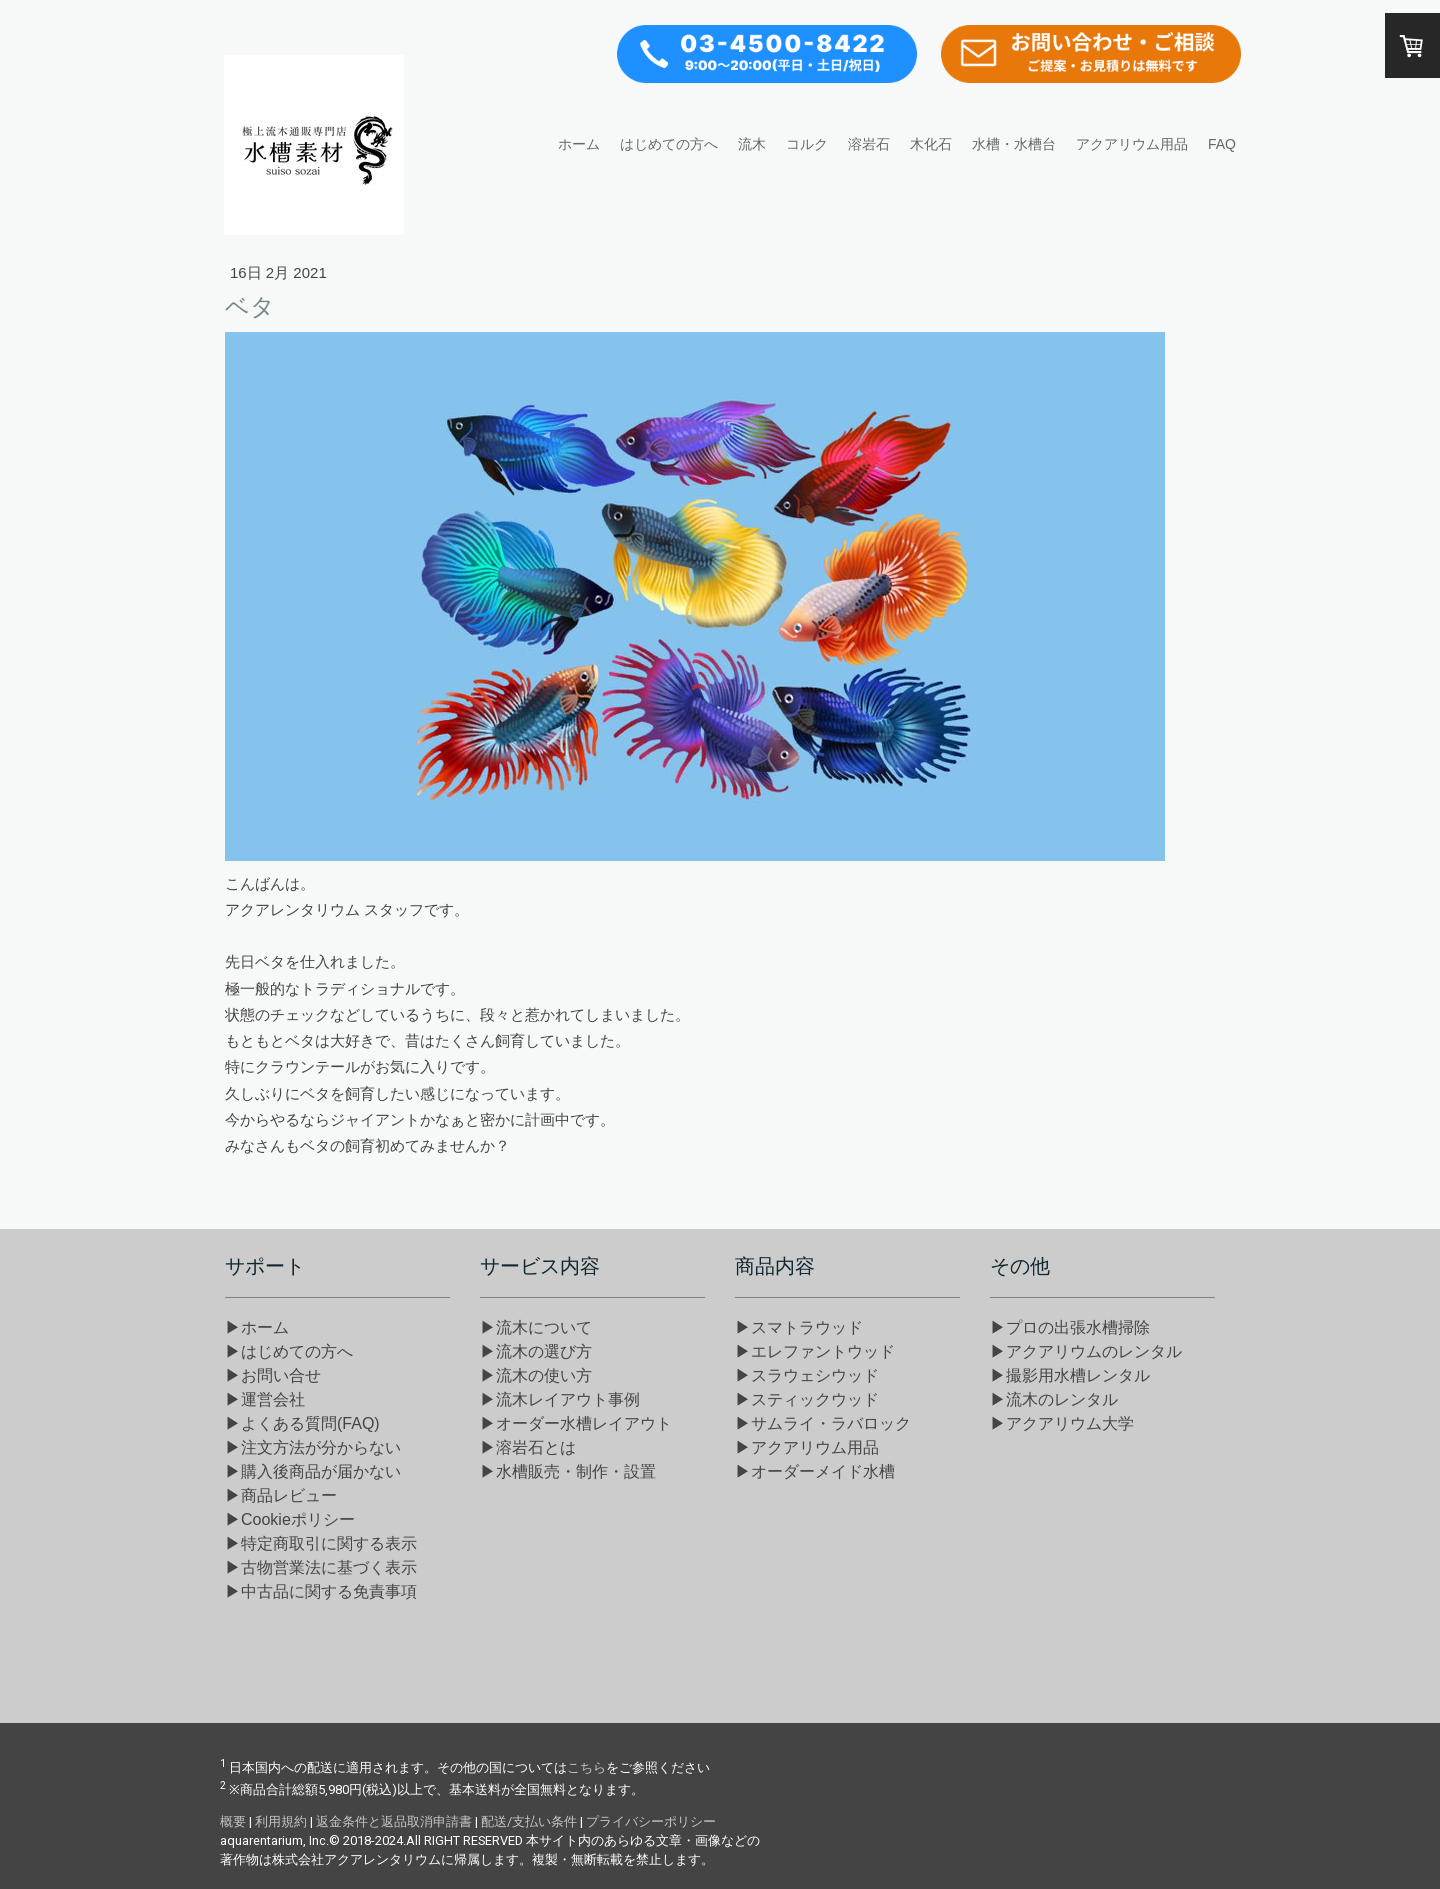 The image size is (1440, 1889). What do you see at coordinates (281, 1821) in the screenshot?
I see `利用規約` at bounding box center [281, 1821].